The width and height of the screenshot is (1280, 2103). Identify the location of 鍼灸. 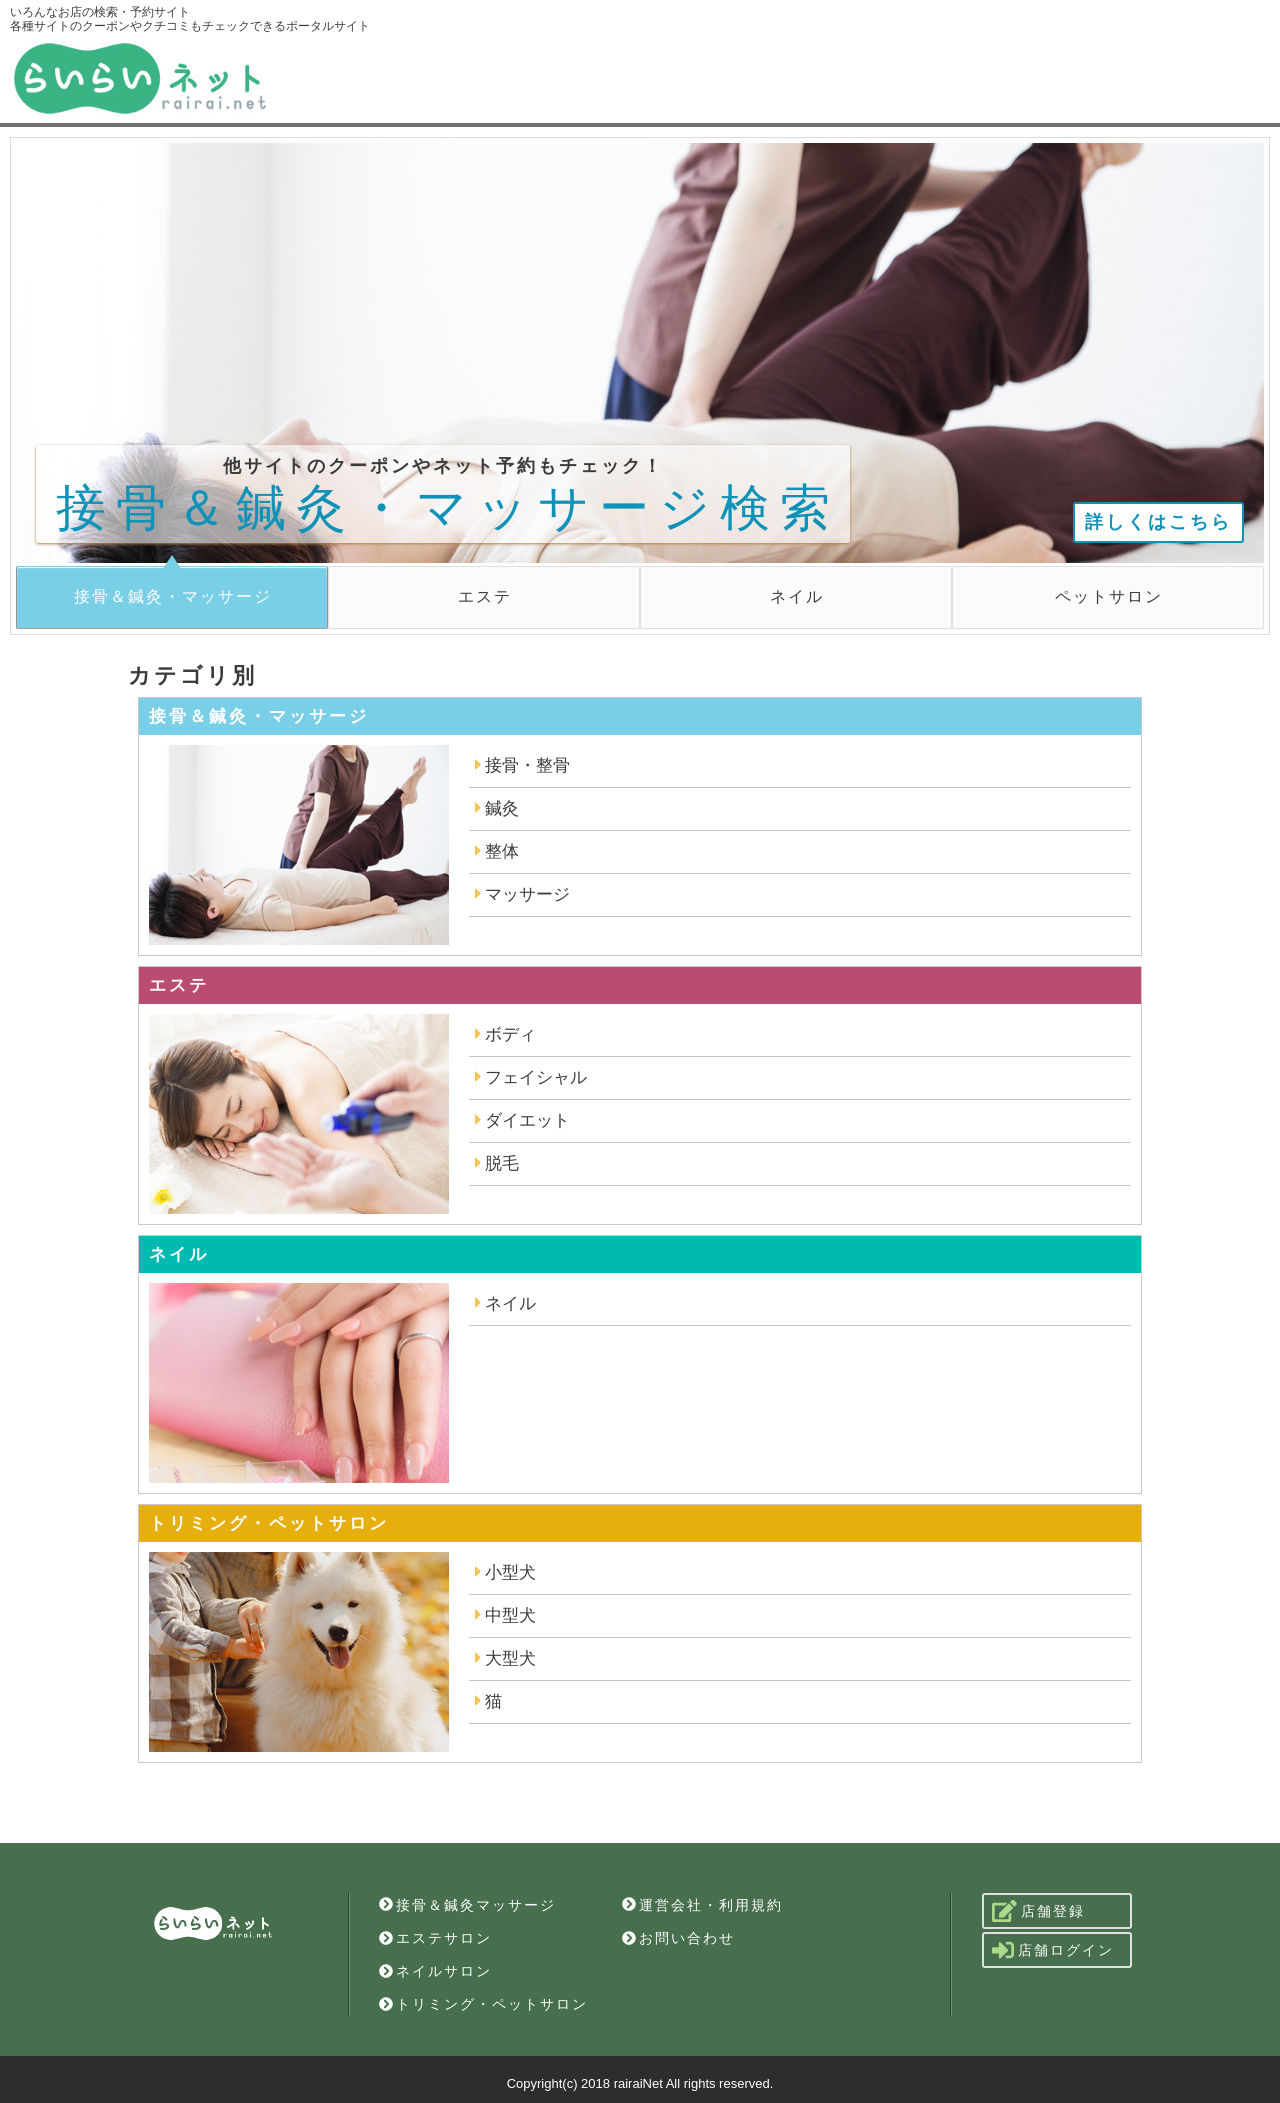
(497, 808).